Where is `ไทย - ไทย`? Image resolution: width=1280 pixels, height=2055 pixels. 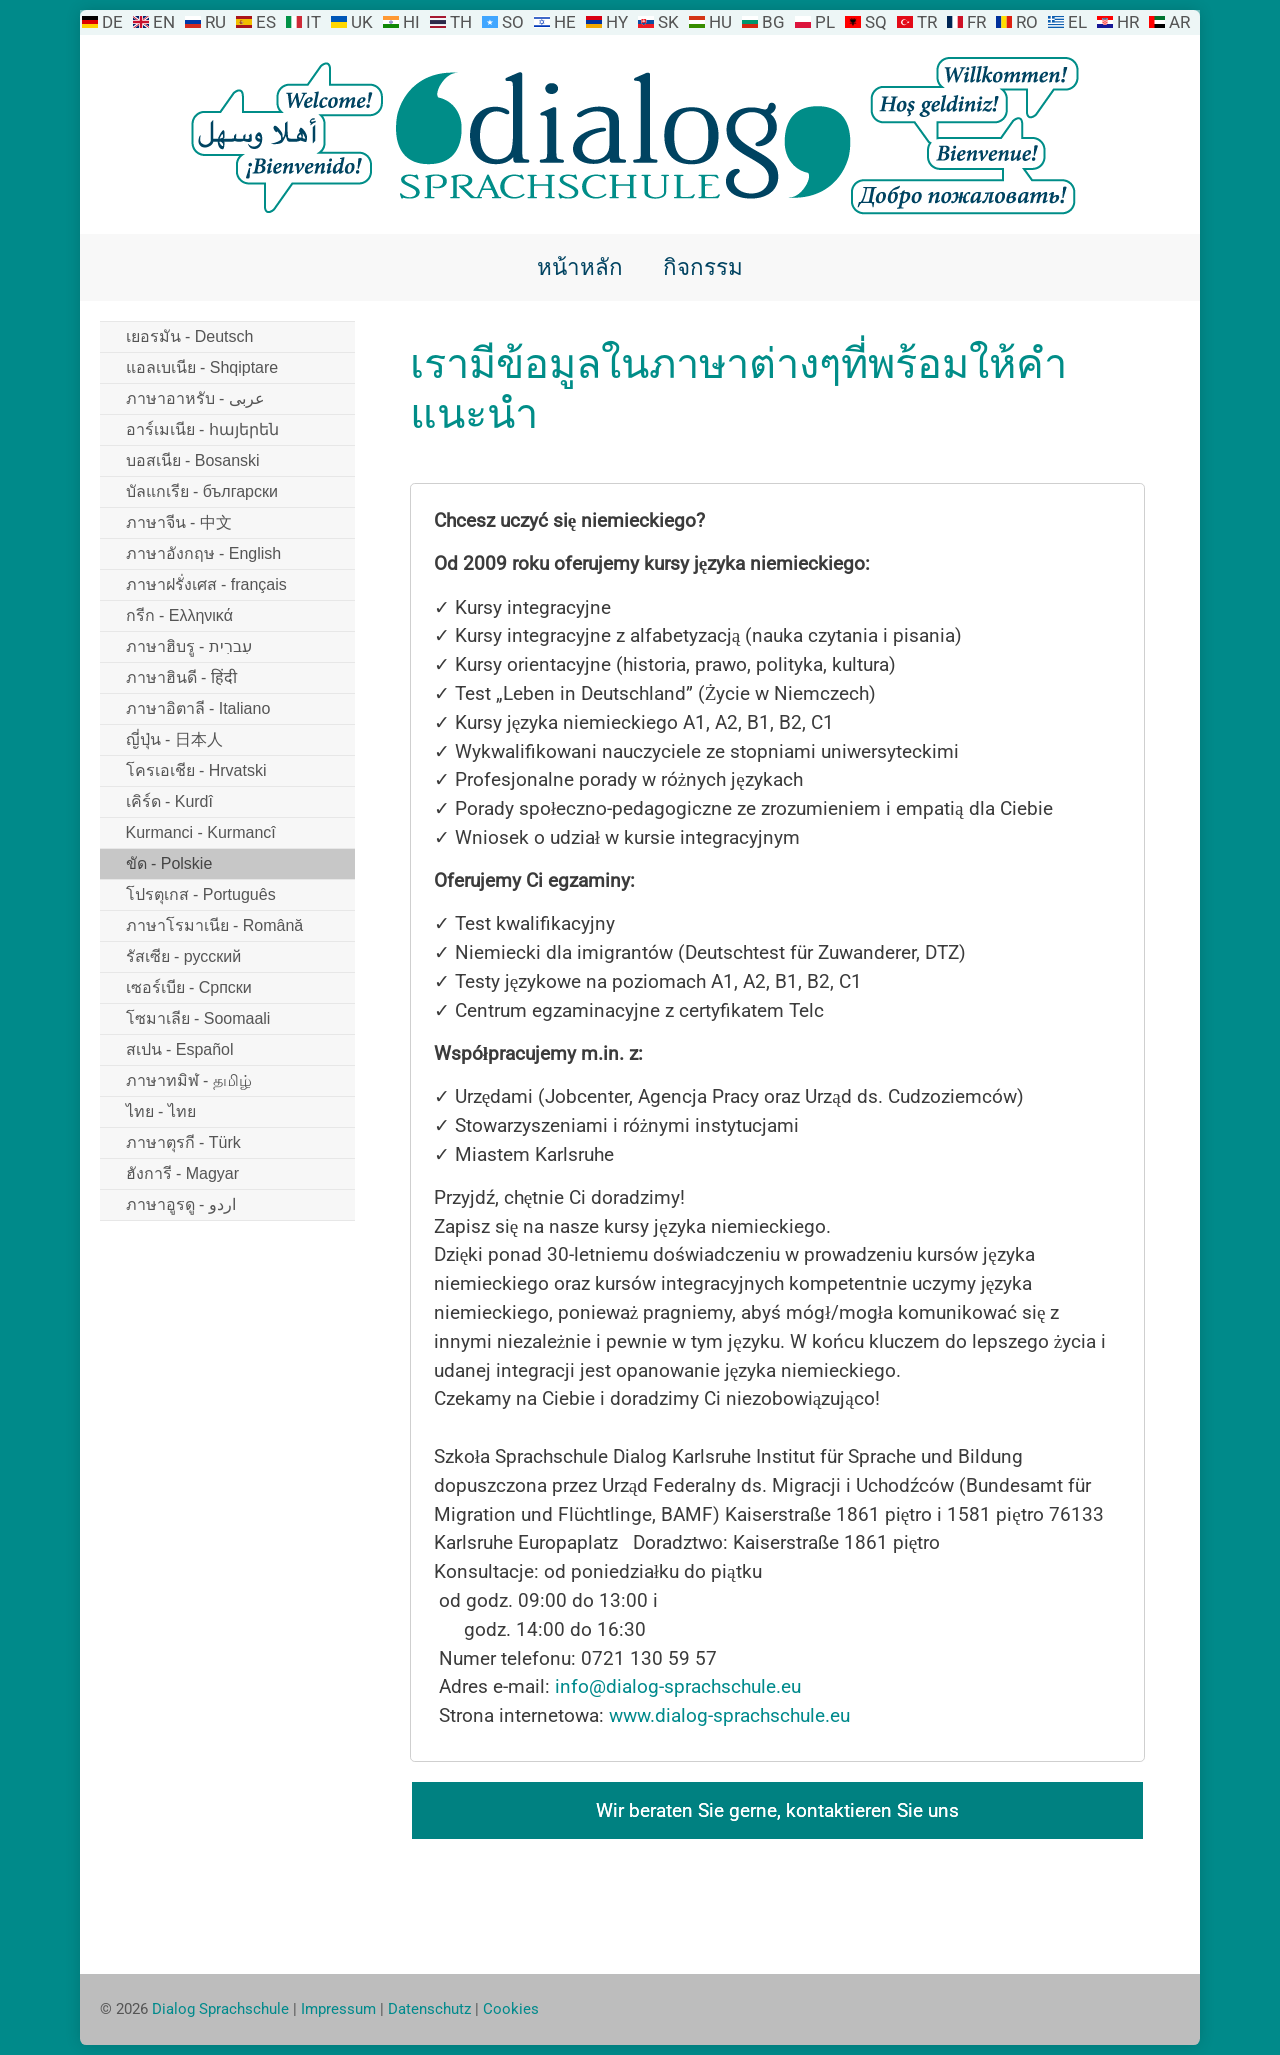 ไทย - ไทย is located at coordinates (161, 1111).